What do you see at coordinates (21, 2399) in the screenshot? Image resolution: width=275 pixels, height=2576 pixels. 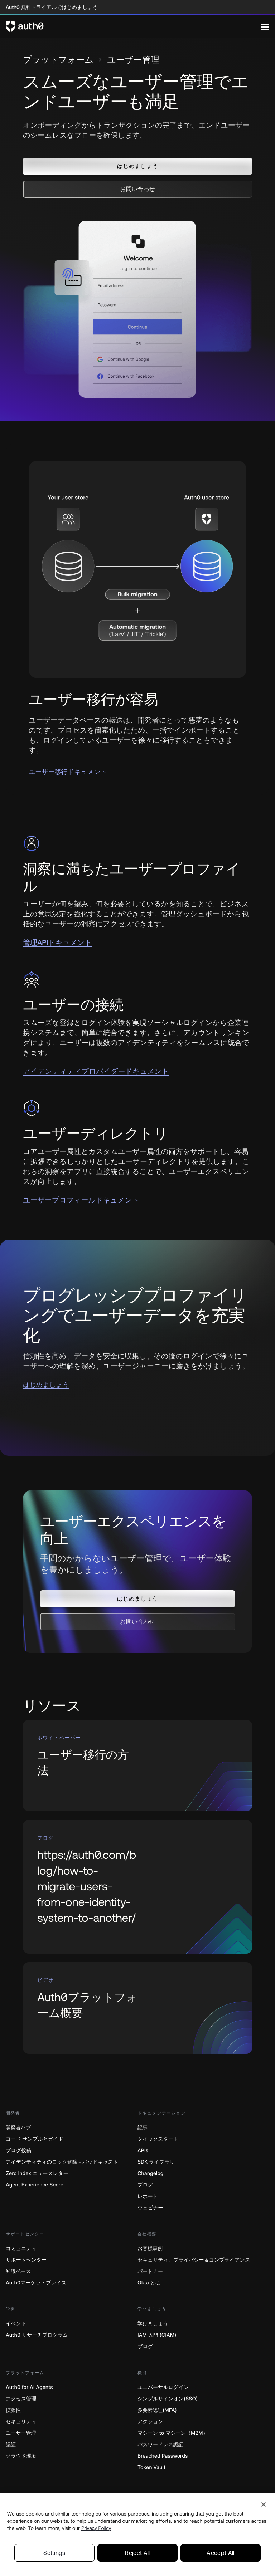 I see `アクセス管理` at bounding box center [21, 2399].